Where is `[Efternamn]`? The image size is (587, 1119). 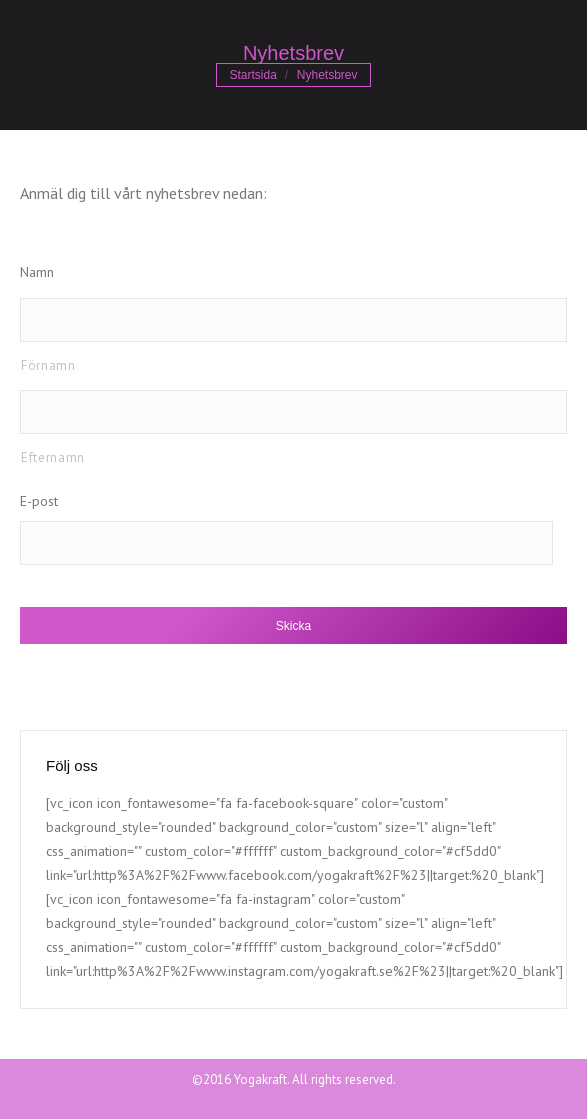
[Efternamn] is located at coordinates (293, 412).